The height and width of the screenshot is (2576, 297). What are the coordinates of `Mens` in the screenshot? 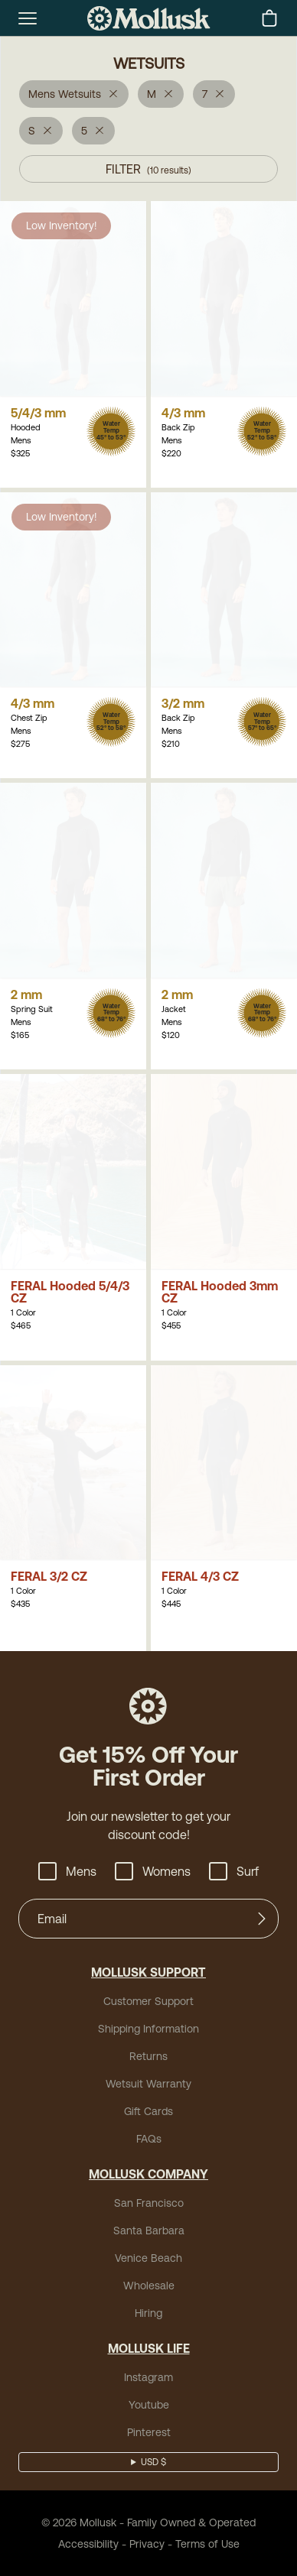 It's located at (67, 1871).